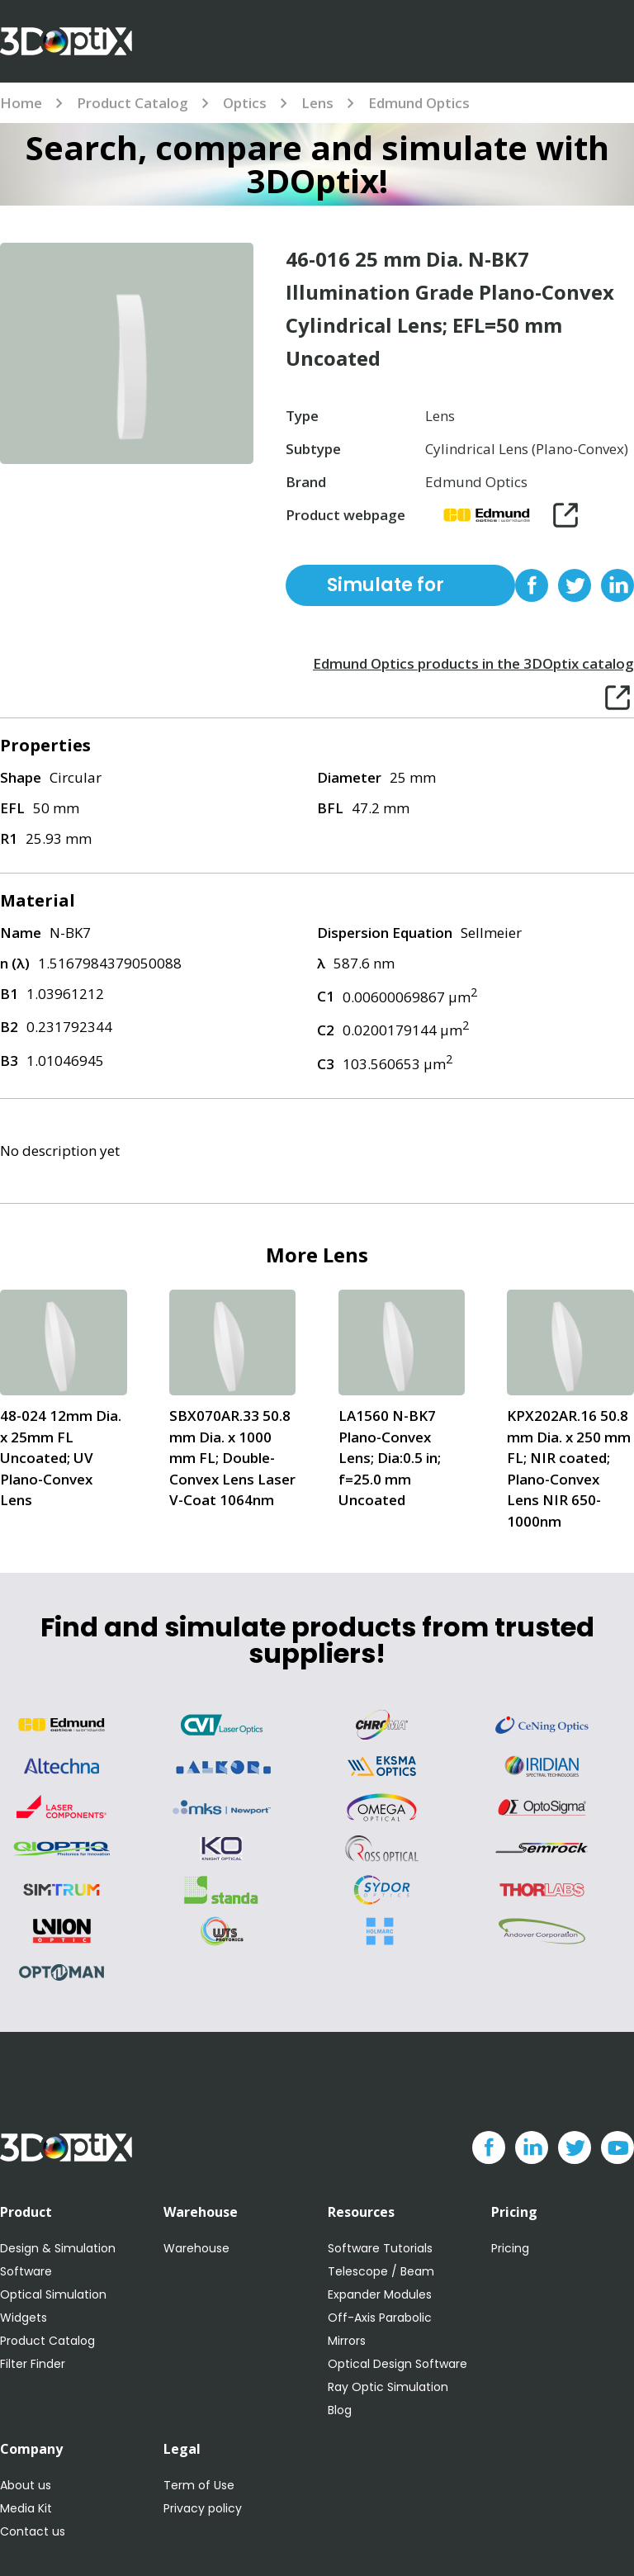 The image size is (634, 2576). Describe the element at coordinates (340, 2410) in the screenshot. I see `Blog` at that location.